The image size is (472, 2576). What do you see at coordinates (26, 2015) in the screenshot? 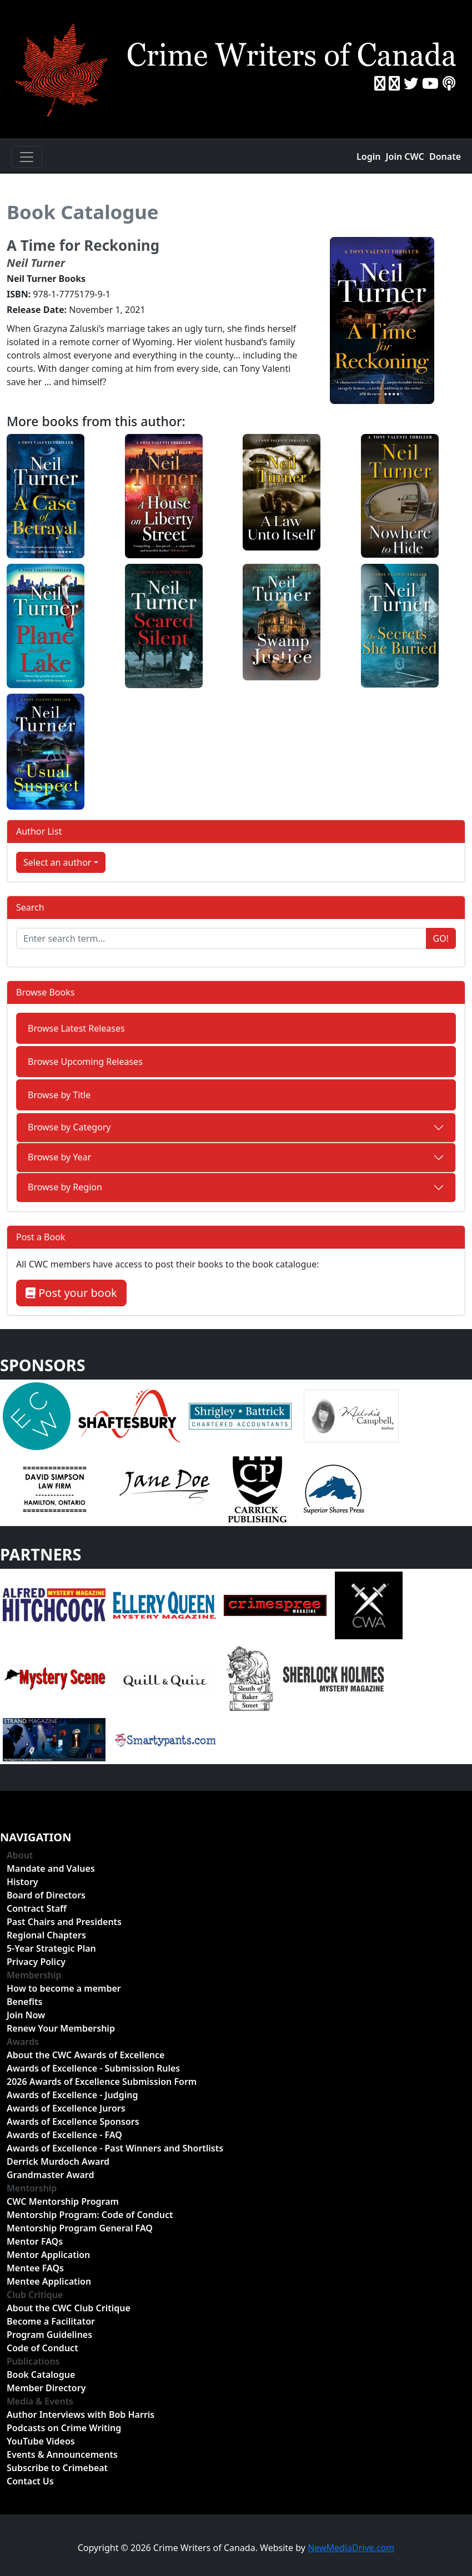
I see `Join Now` at bounding box center [26, 2015].